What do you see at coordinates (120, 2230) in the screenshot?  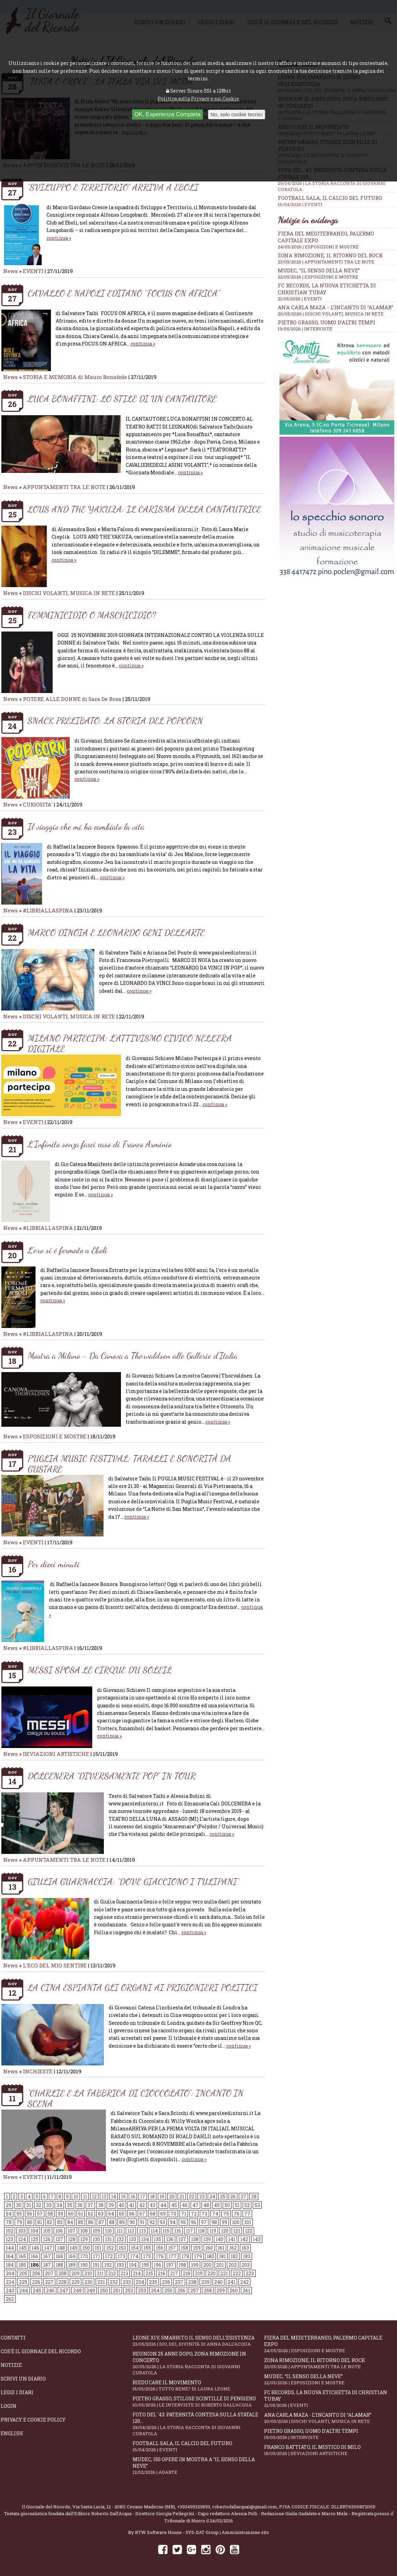 I see `111` at bounding box center [120, 2230].